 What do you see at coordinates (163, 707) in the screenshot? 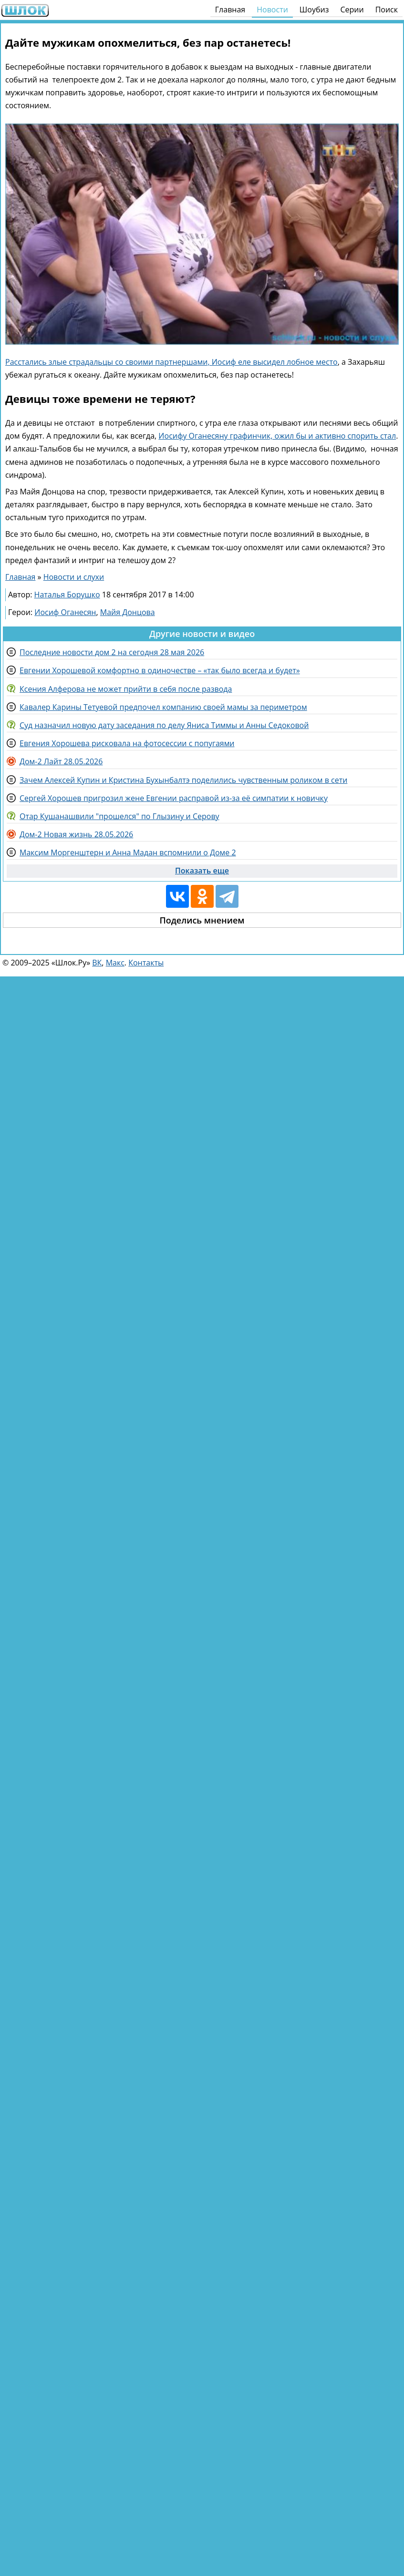
I see `Кавалер Карины Тетуевой предпочел компанию своей мамы за периметром` at bounding box center [163, 707].